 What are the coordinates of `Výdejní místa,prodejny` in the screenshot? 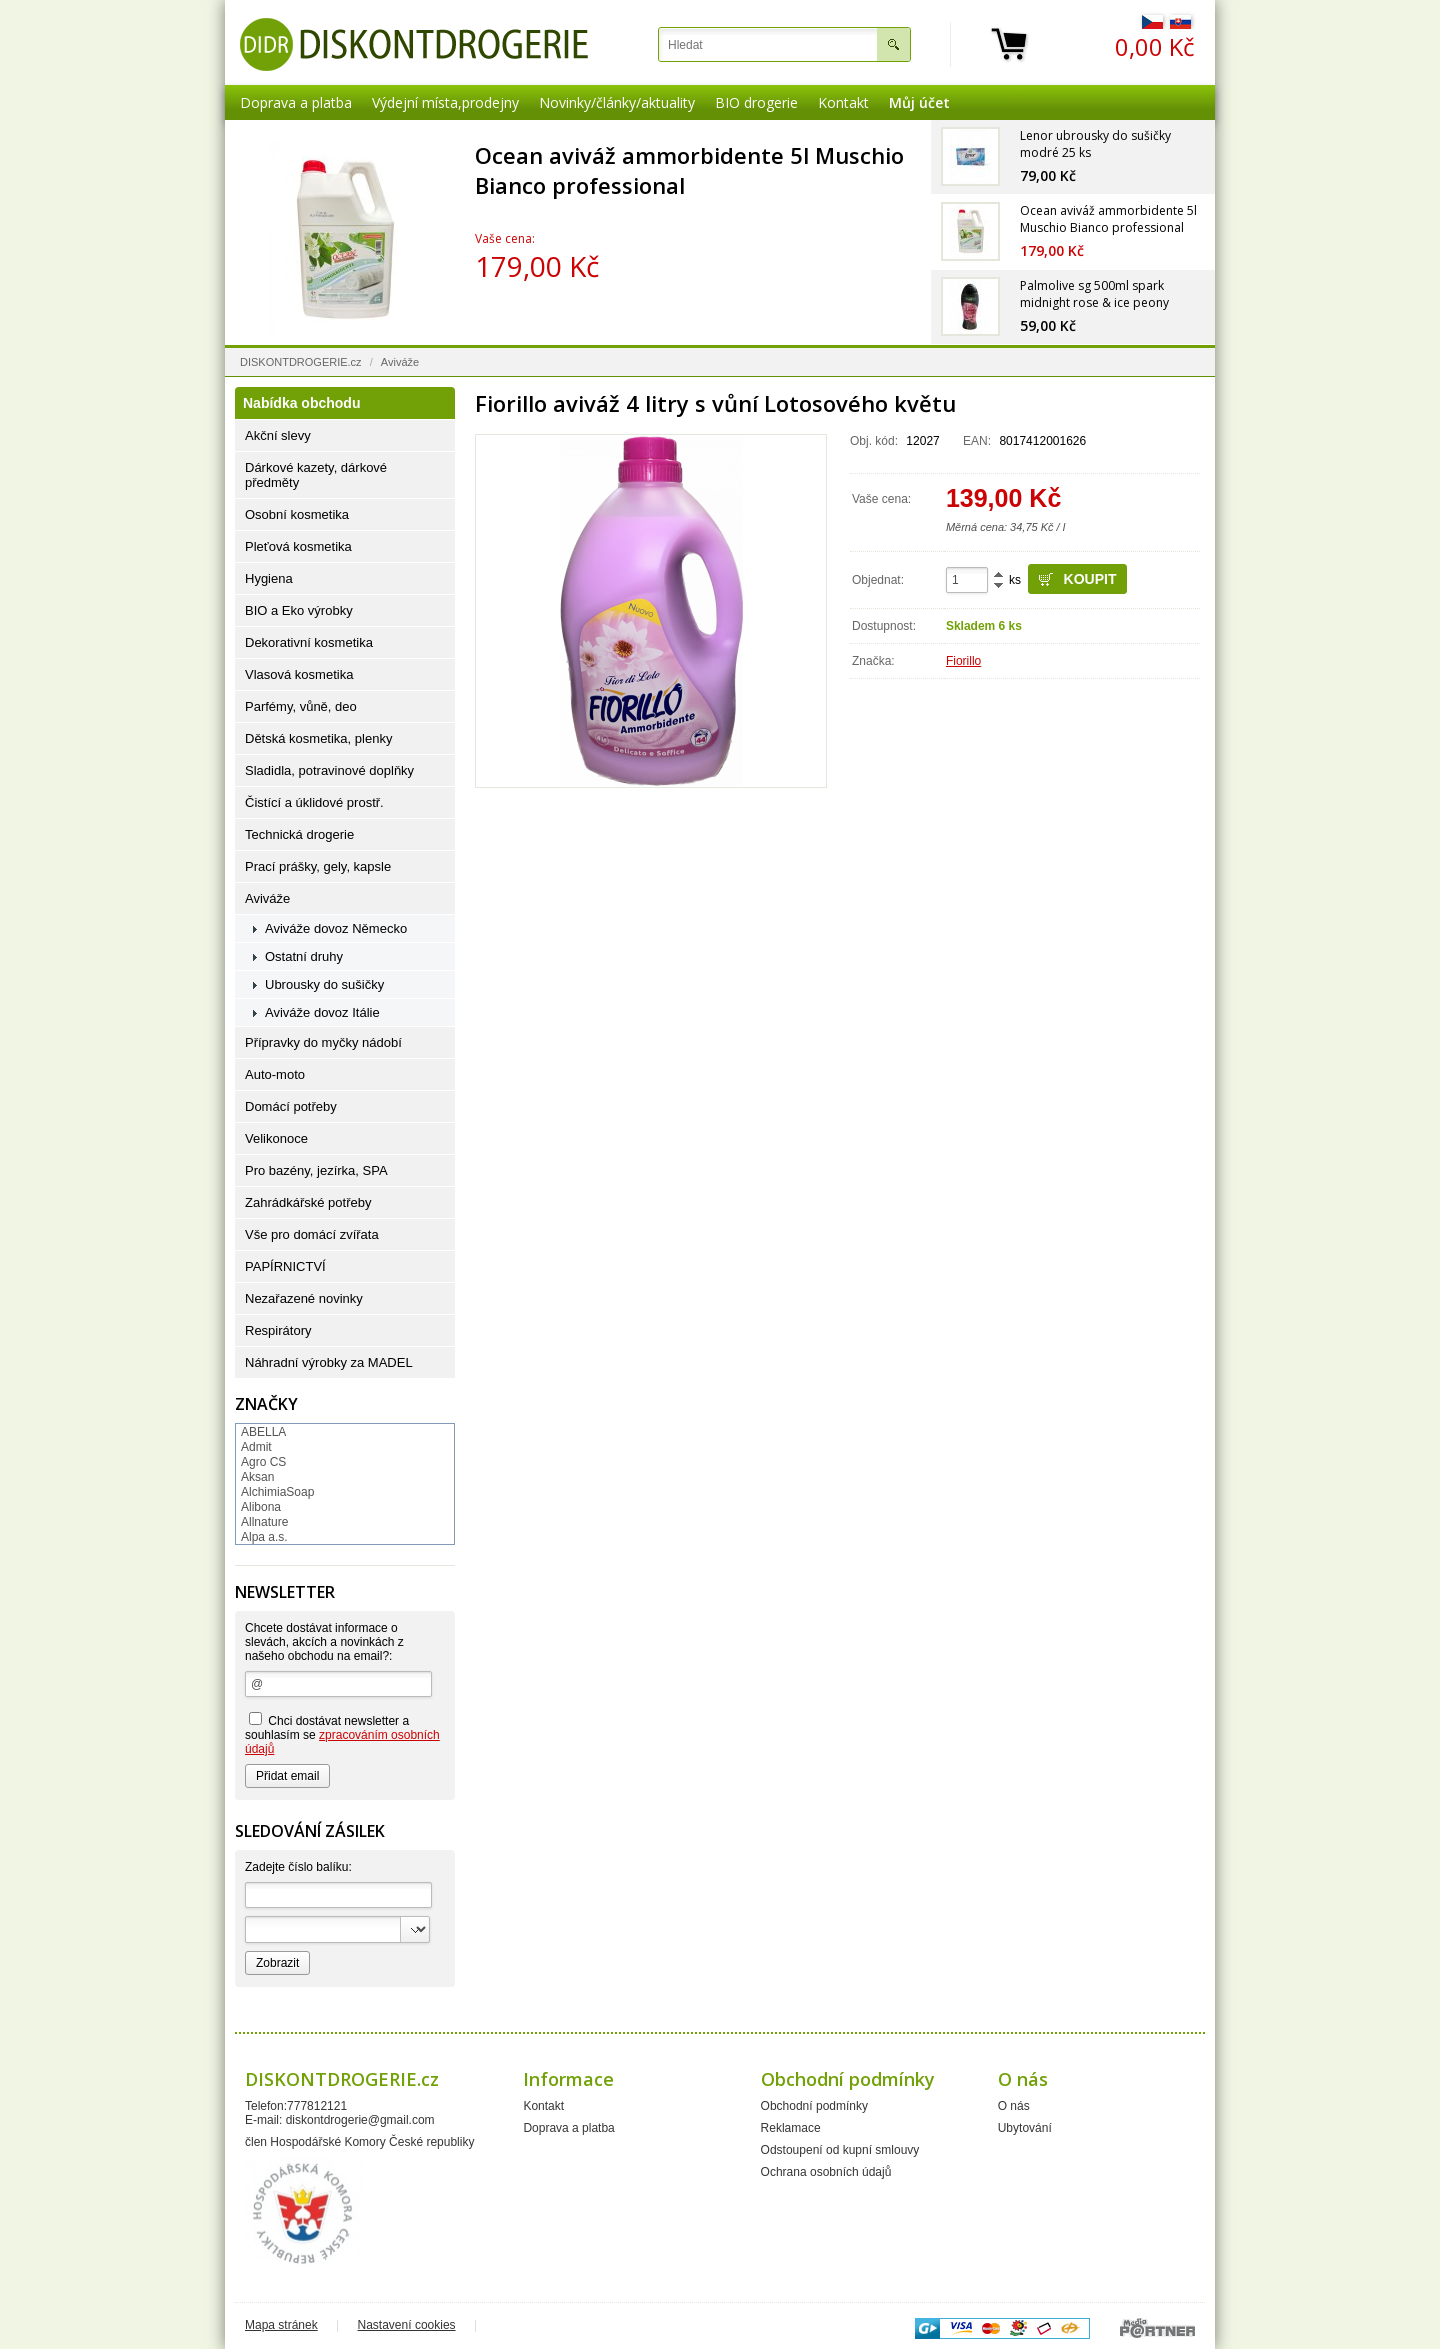 It's located at (445, 102).